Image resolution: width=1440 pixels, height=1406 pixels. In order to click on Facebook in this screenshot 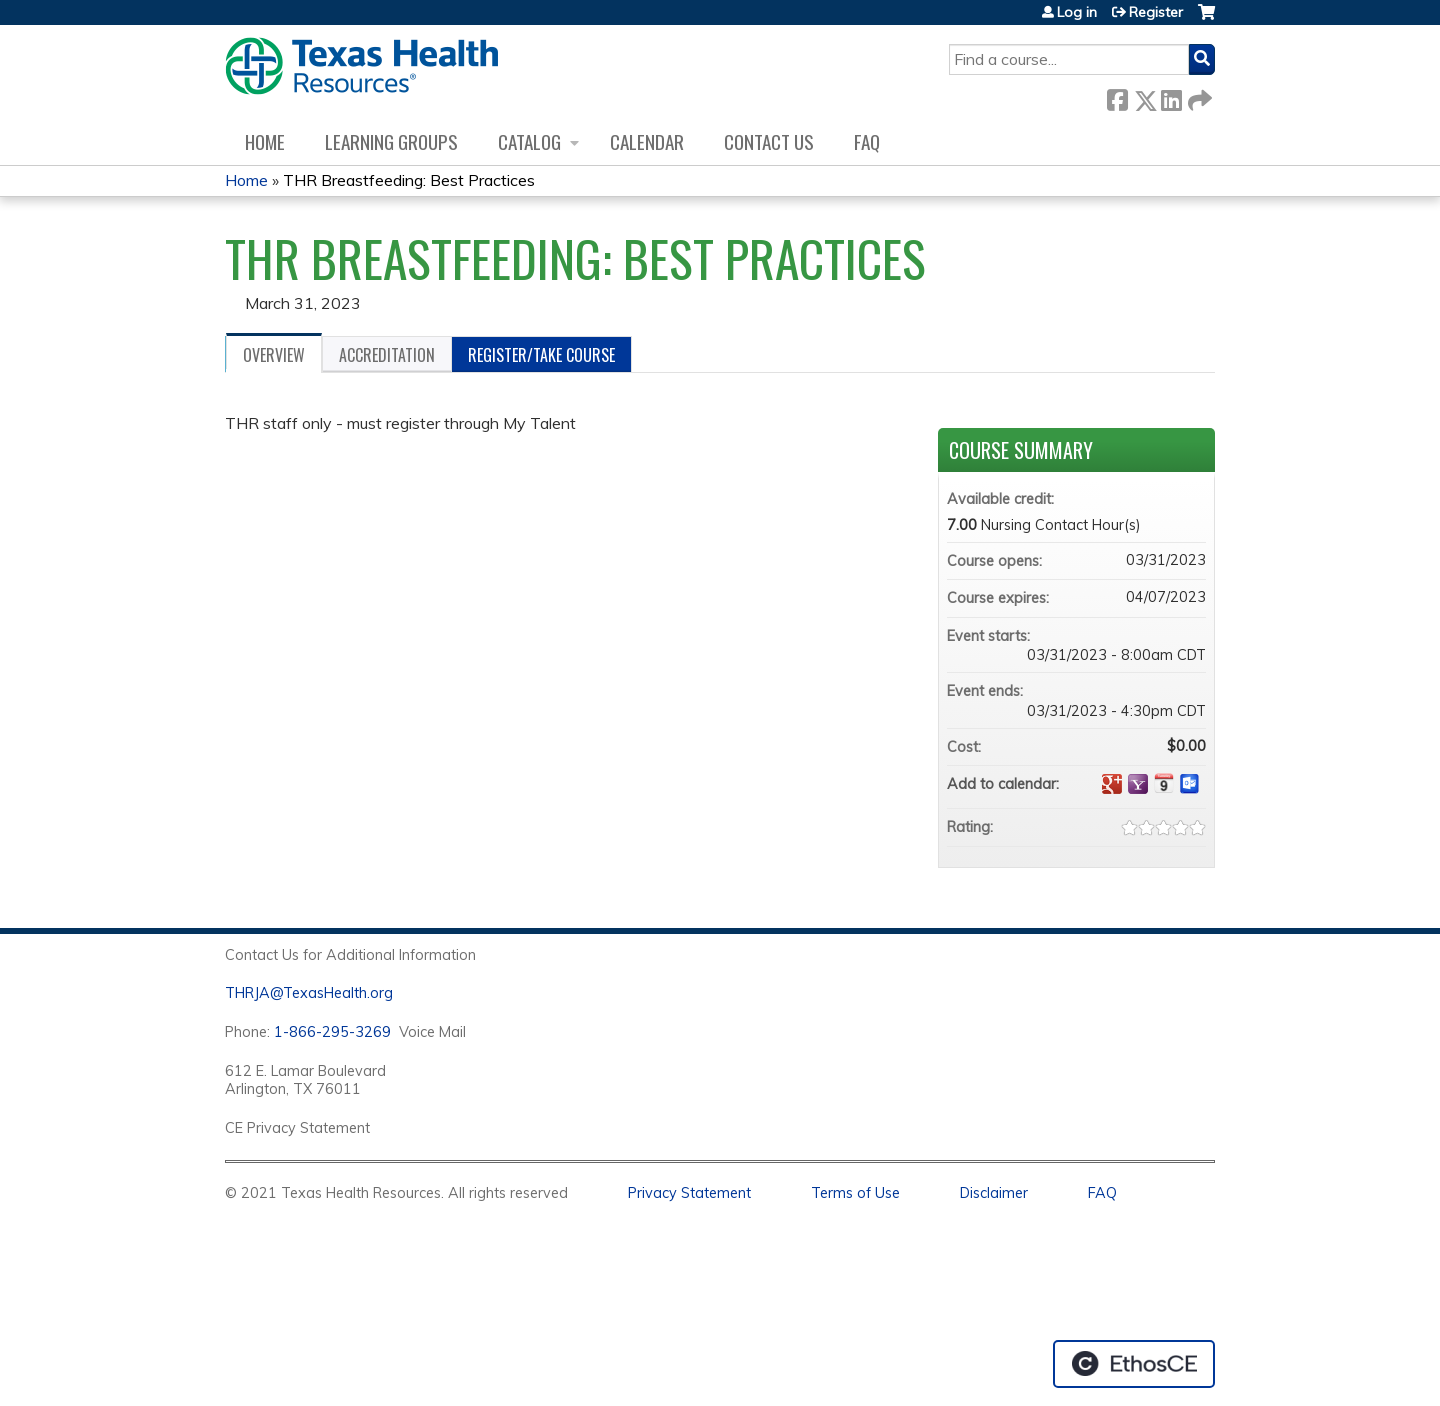, I will do `click(1117, 96)`.